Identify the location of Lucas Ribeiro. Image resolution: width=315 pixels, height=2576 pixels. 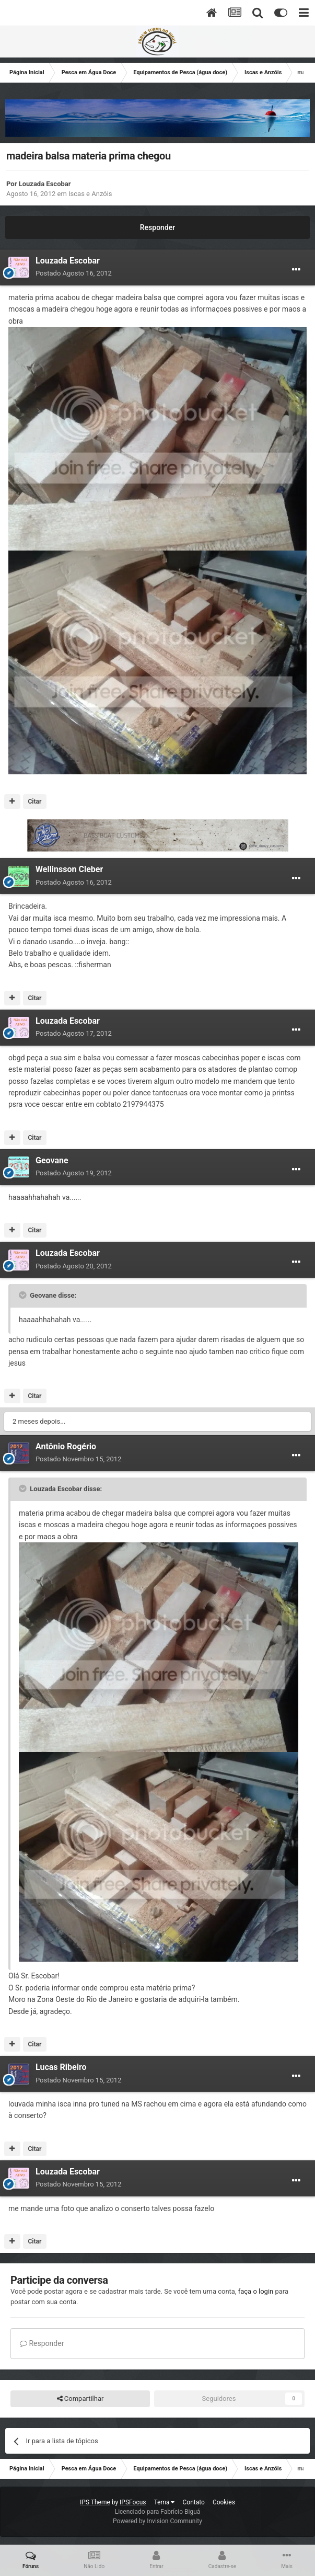
(61, 2067).